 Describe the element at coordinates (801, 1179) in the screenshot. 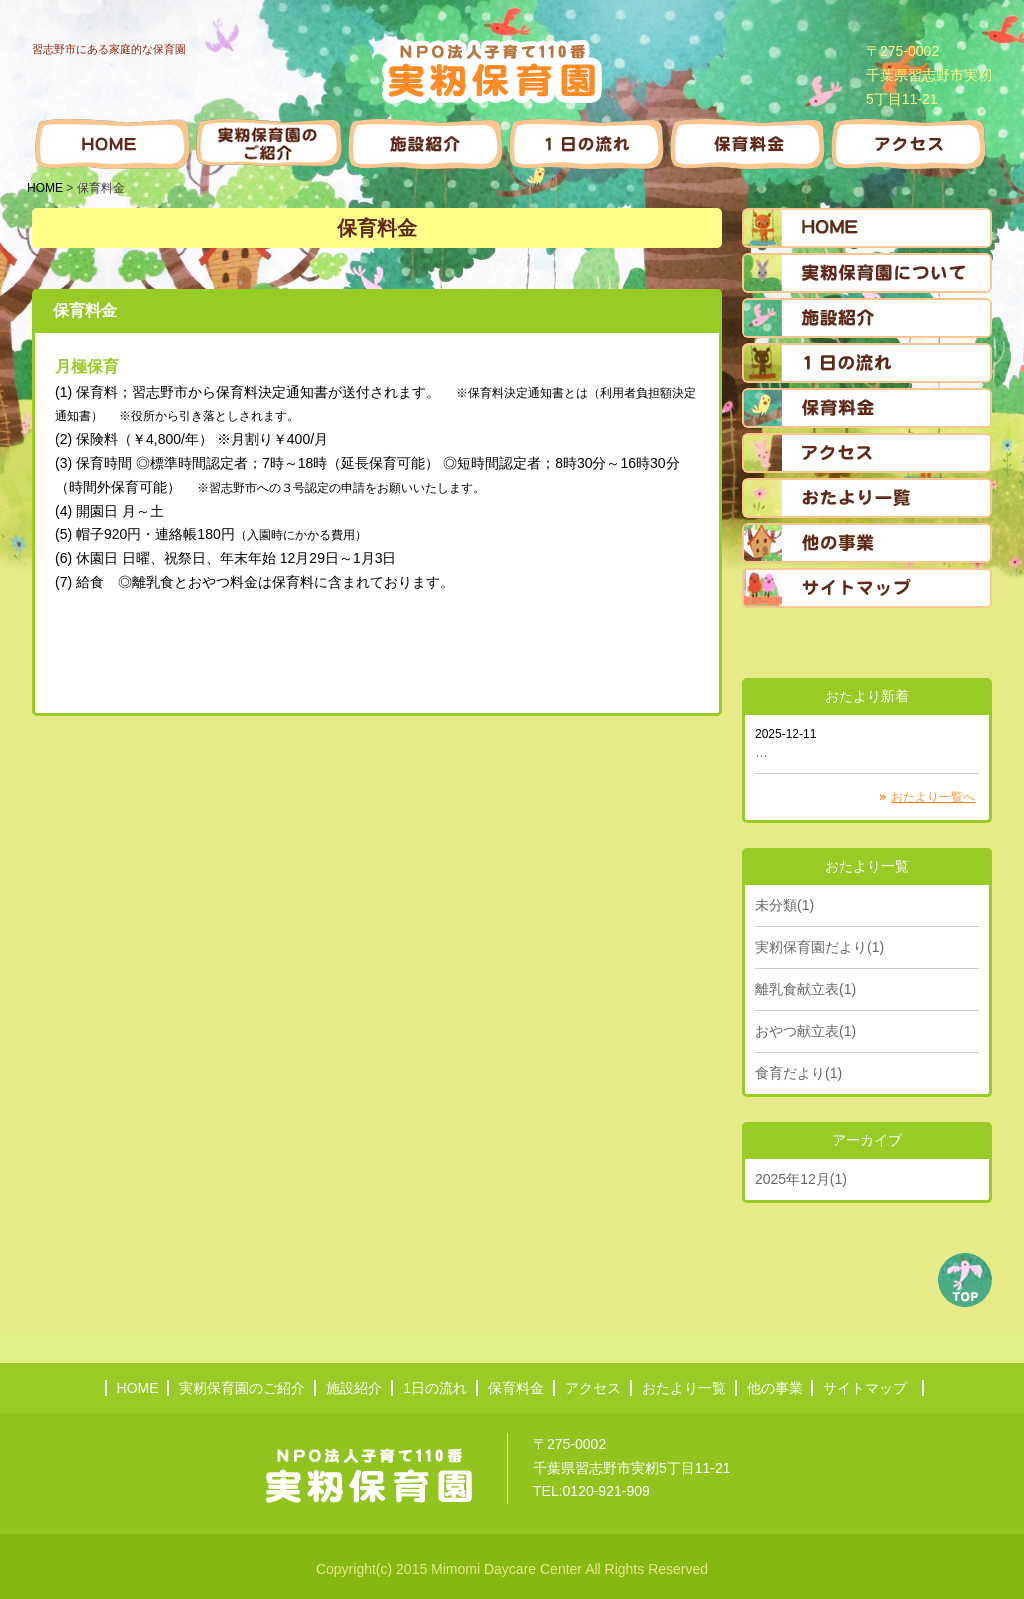

I see `2025年12月(1)` at that location.